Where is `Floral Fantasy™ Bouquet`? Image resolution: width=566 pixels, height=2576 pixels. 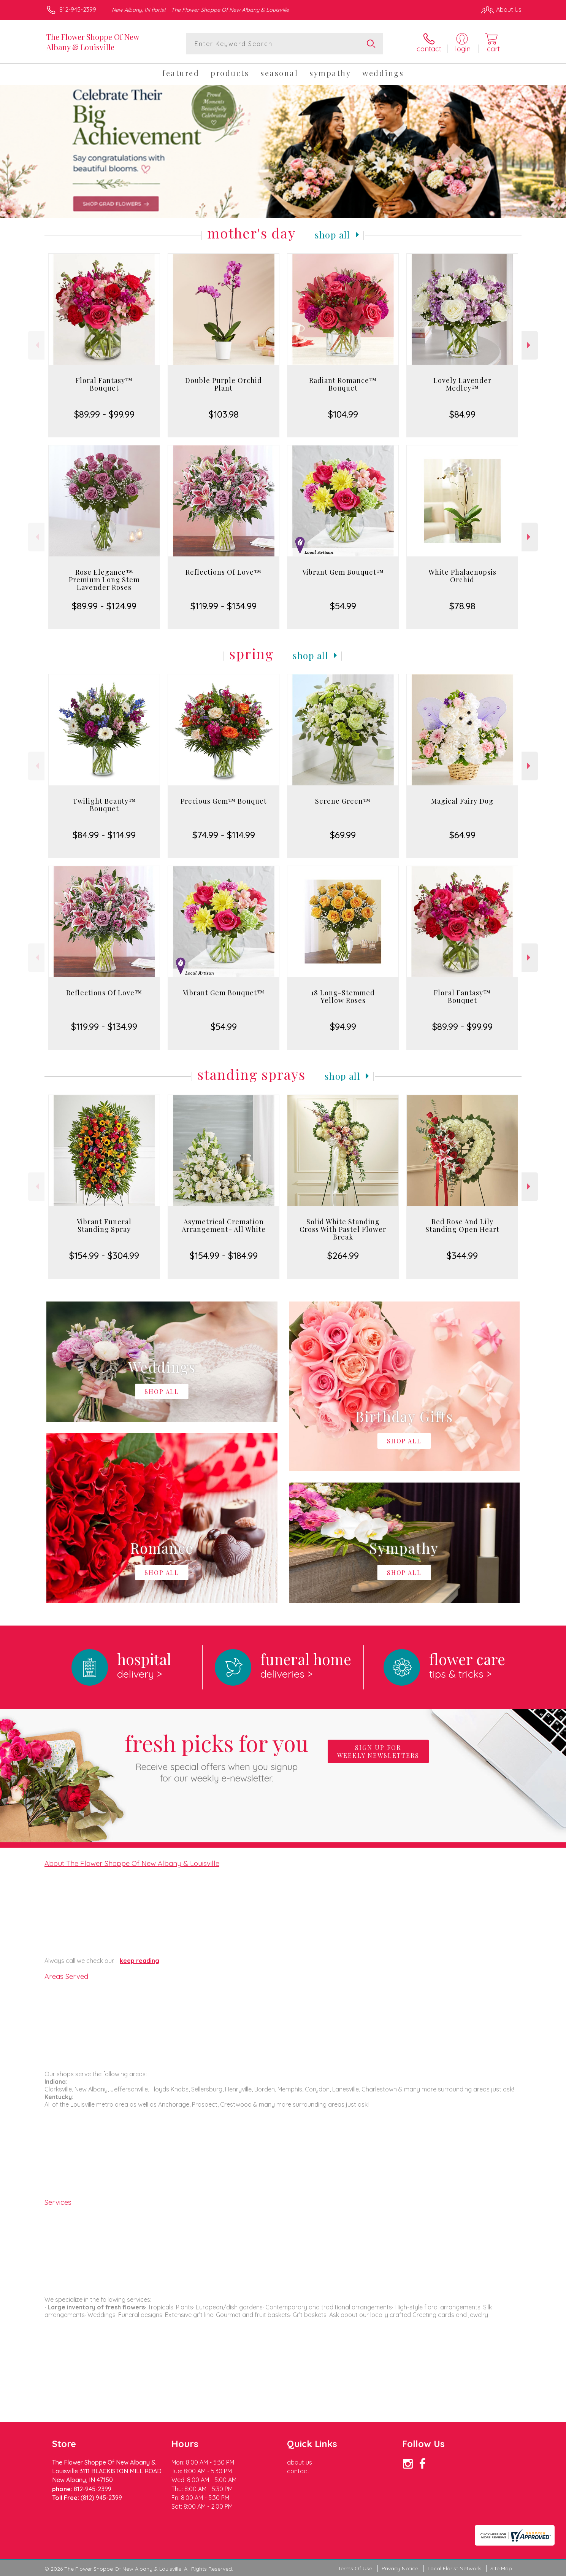 Floral Fantasy™ Bouquet is located at coordinates (104, 384).